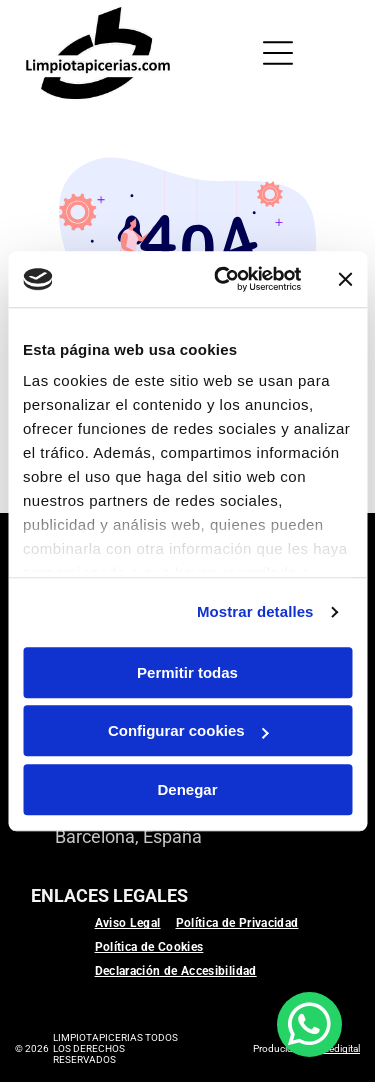 Image resolution: width=375 pixels, height=1082 pixels. I want to click on Denegar, so click(187, 789).